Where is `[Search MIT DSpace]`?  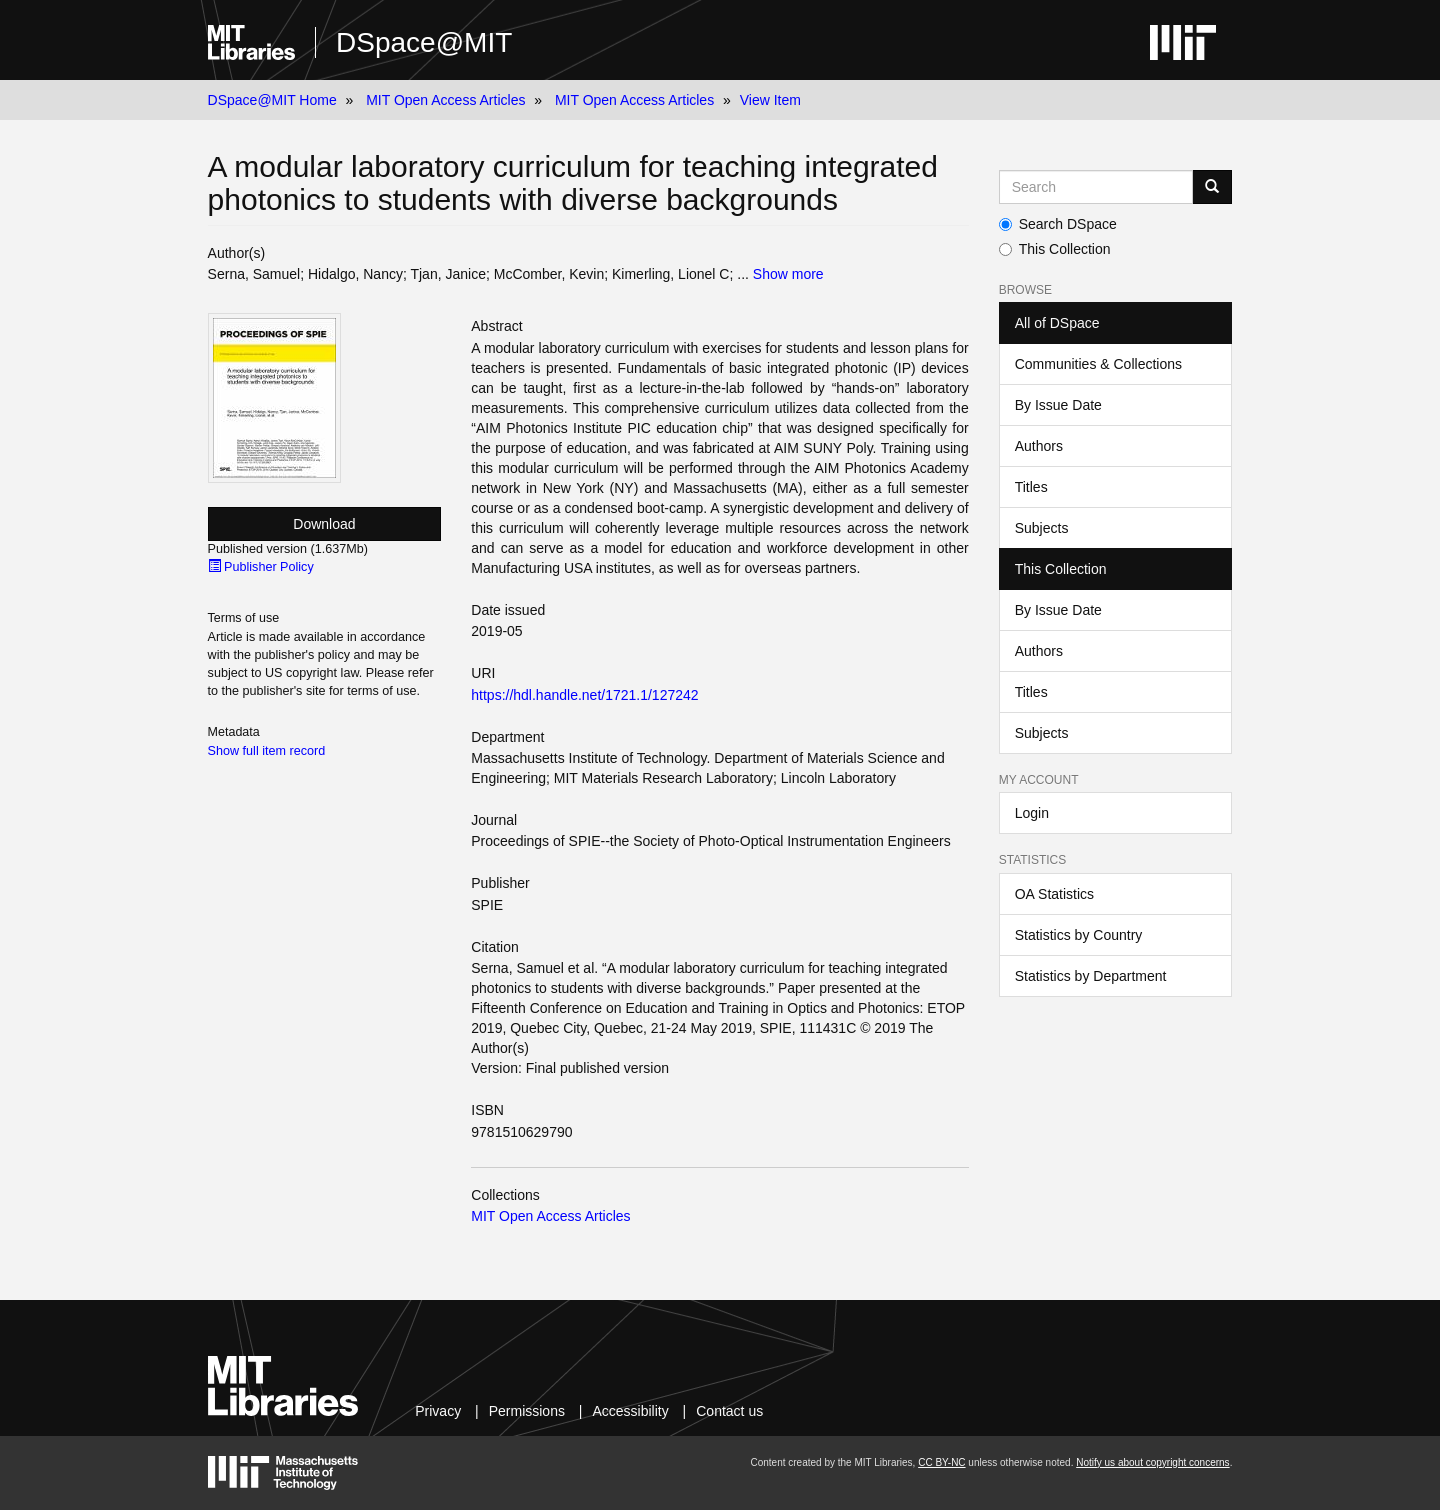
[Search MIT DSpace] is located at coordinates (1096, 187).